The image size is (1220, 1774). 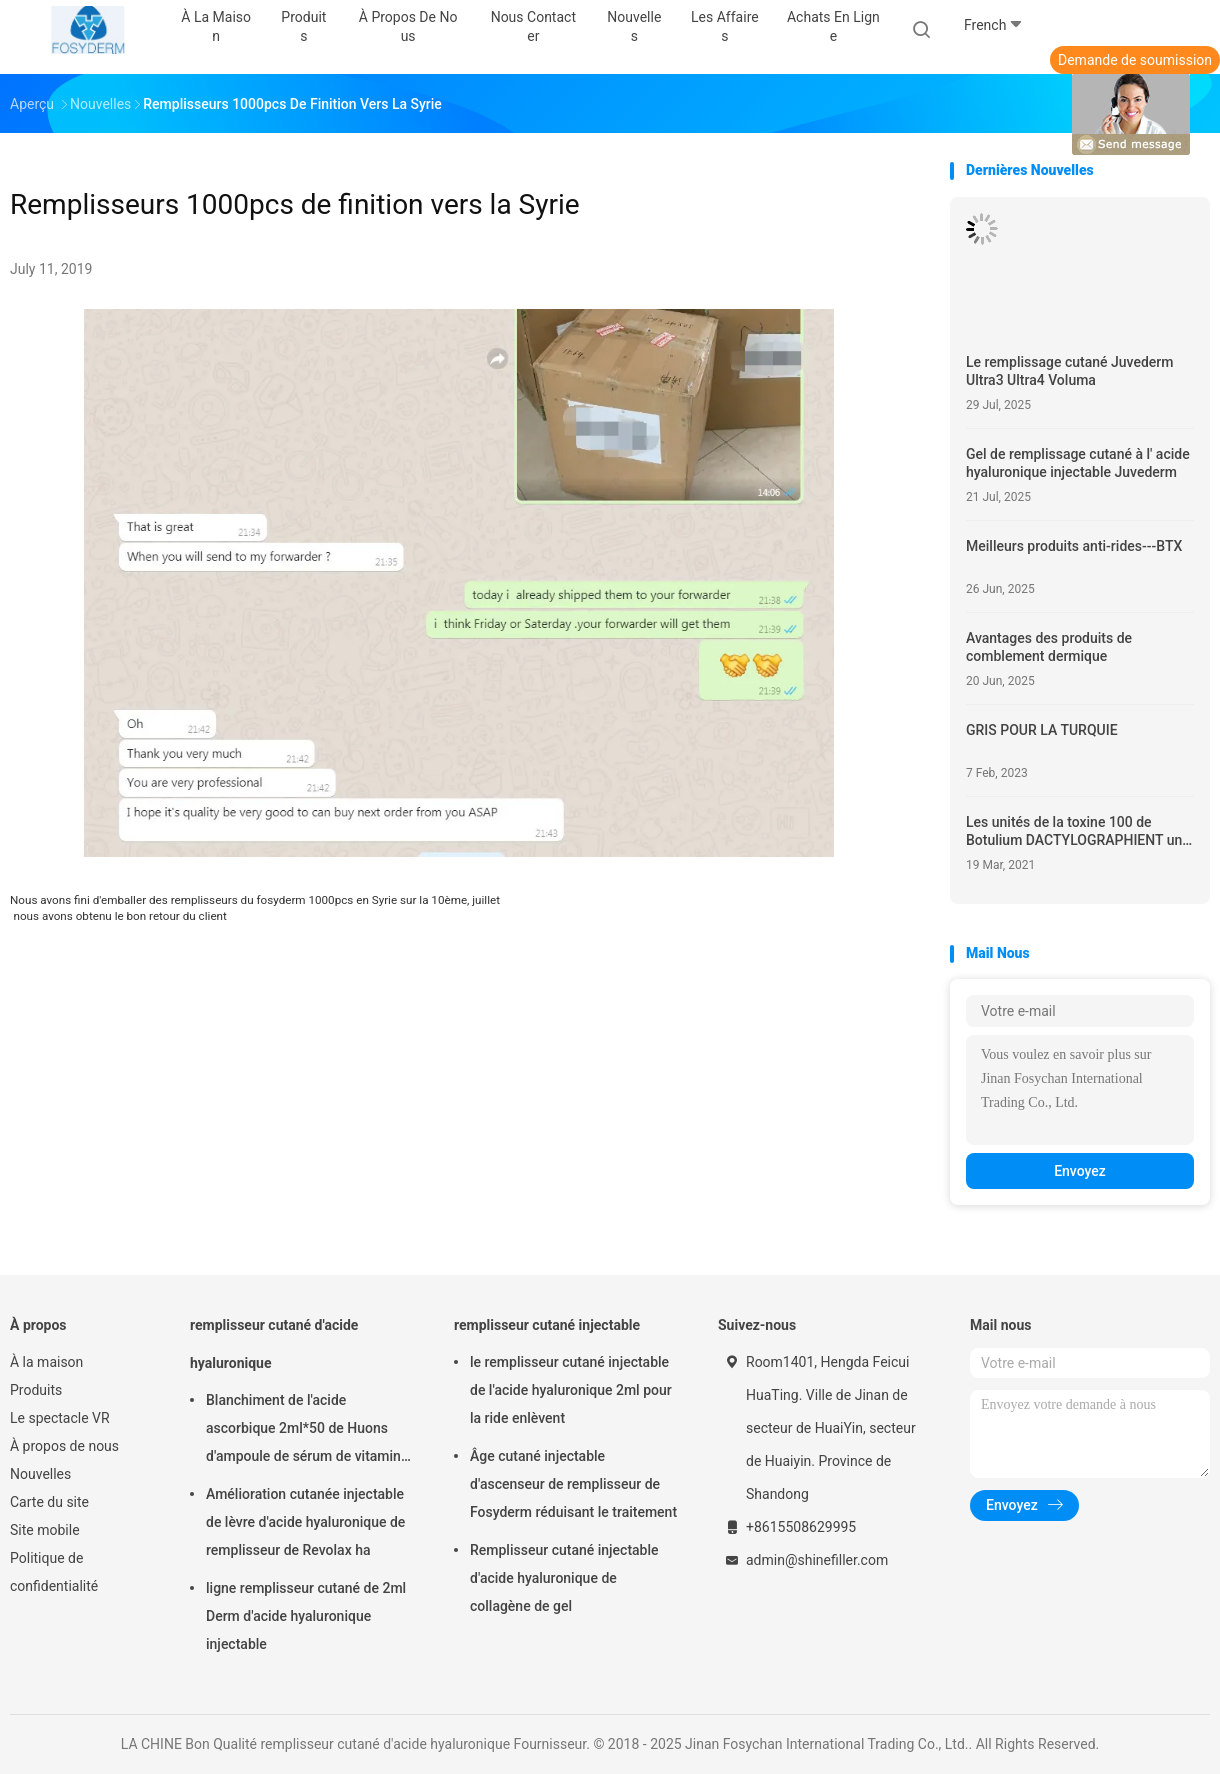 I want to click on remplisseur cutané injectable, so click(x=547, y=1325).